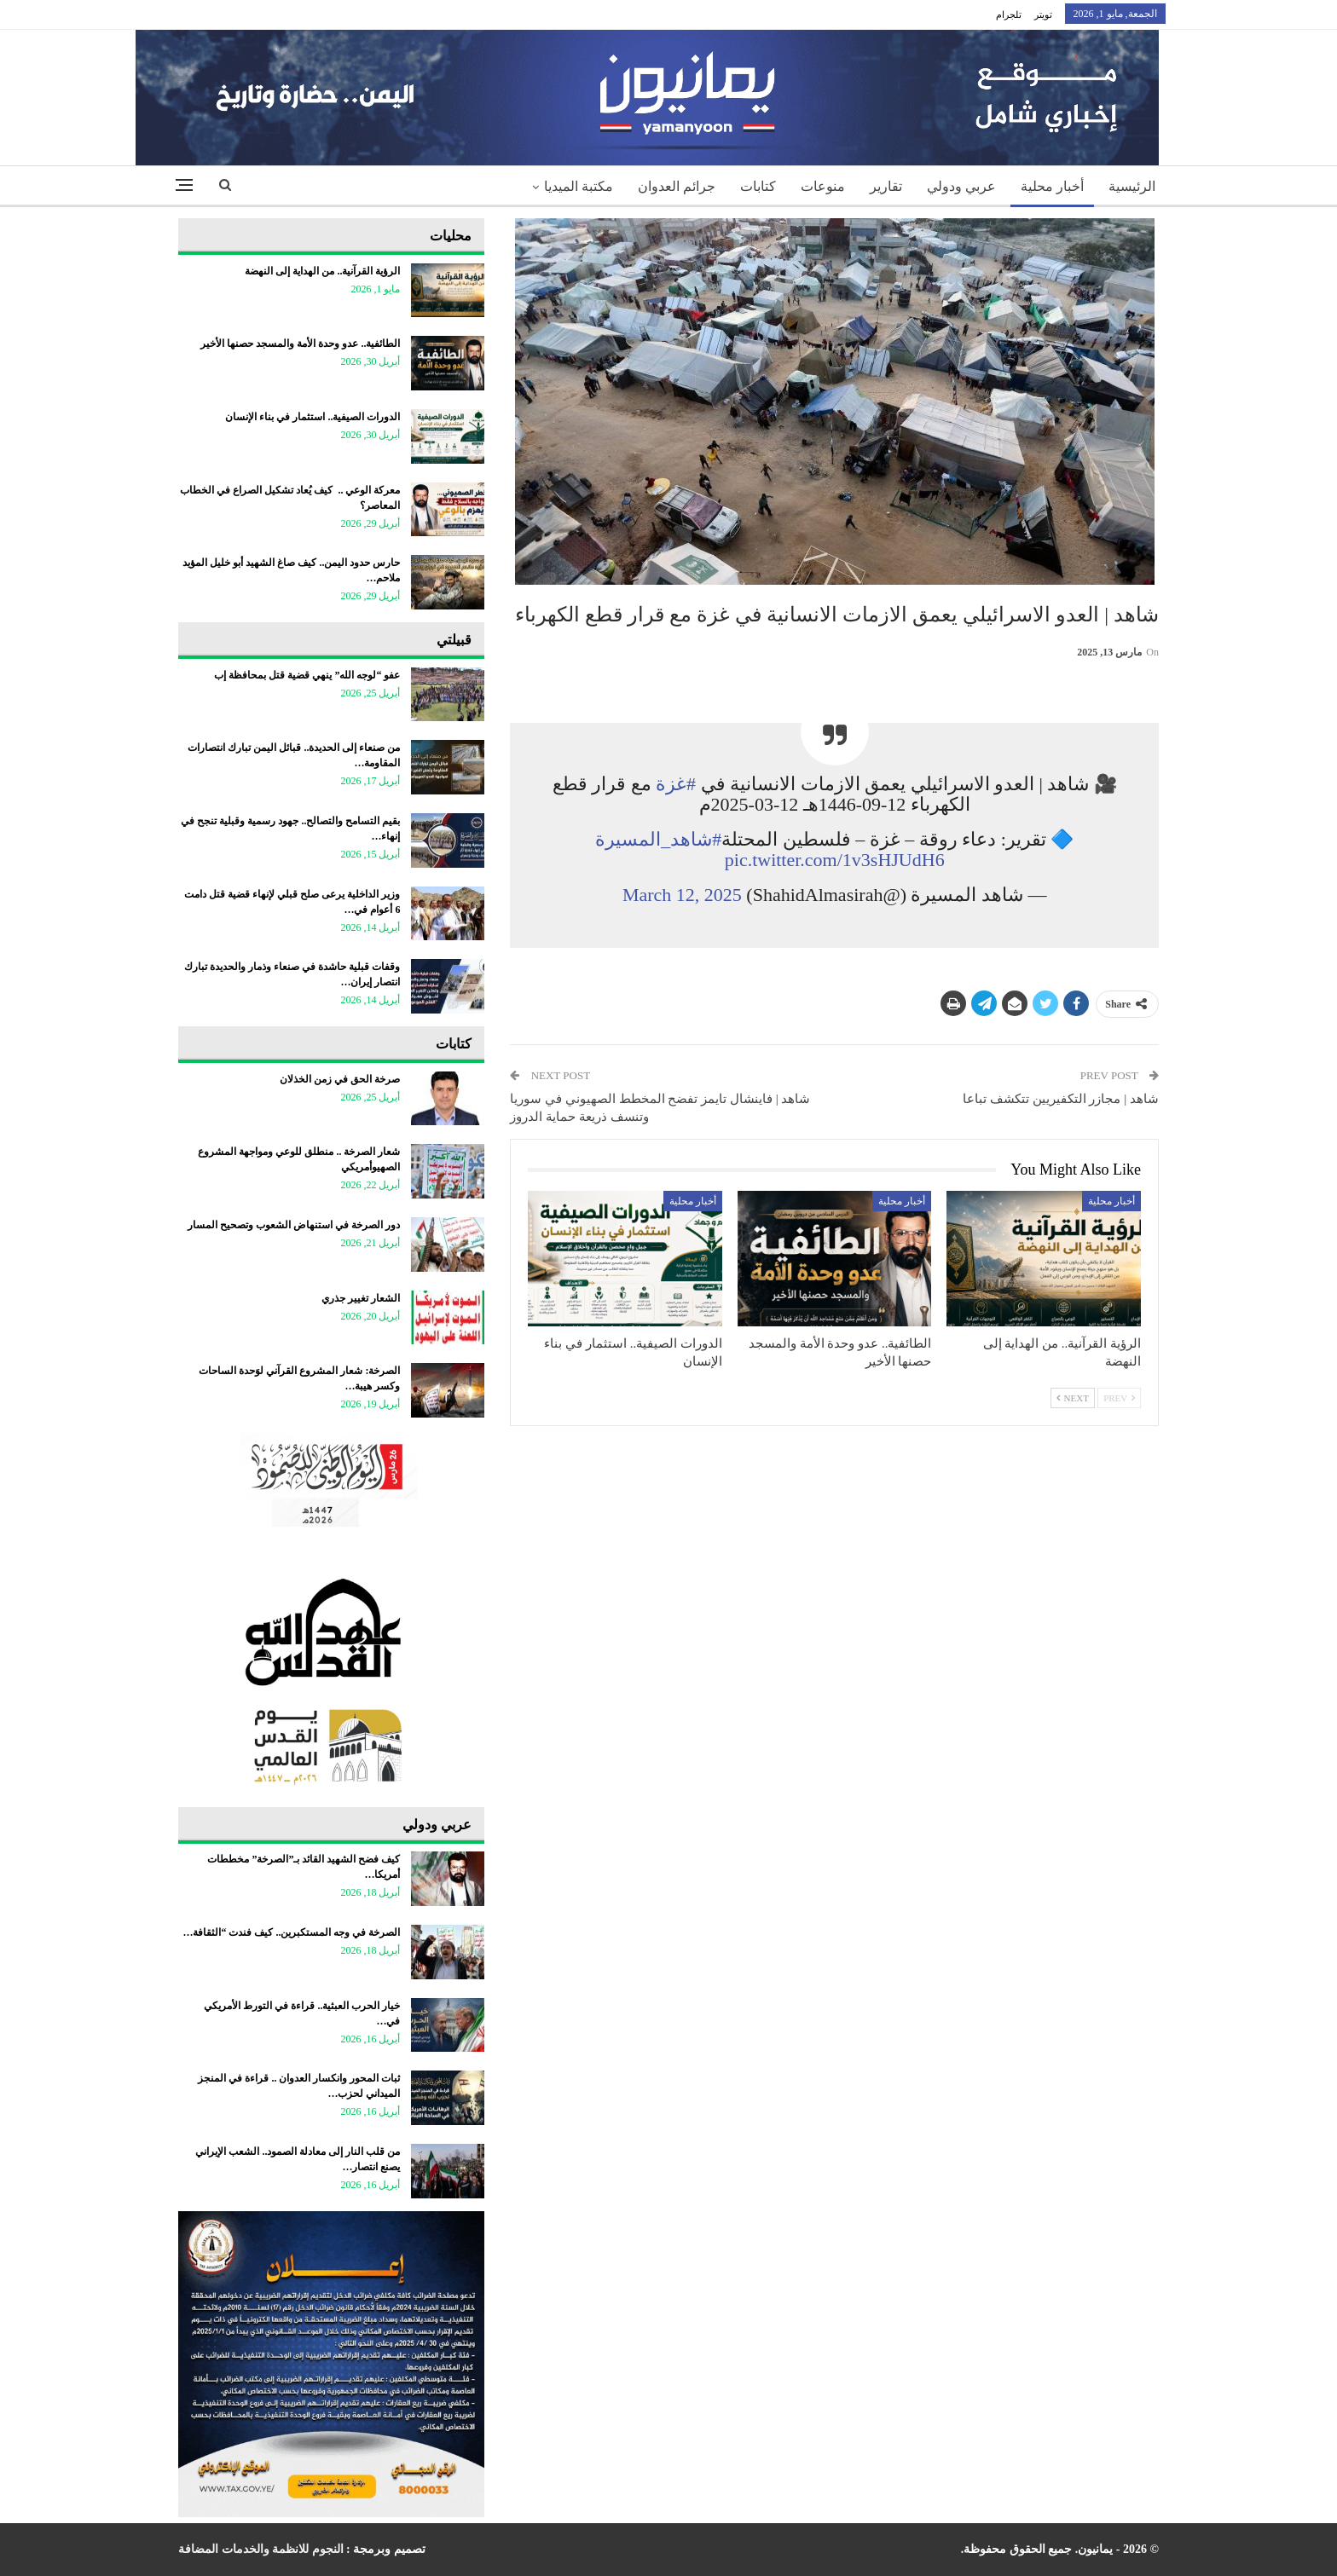 The height and width of the screenshot is (2576, 1337). I want to click on دور الصرخة في استنهاض الشعوب وتصحيح المسار, so click(294, 1225).